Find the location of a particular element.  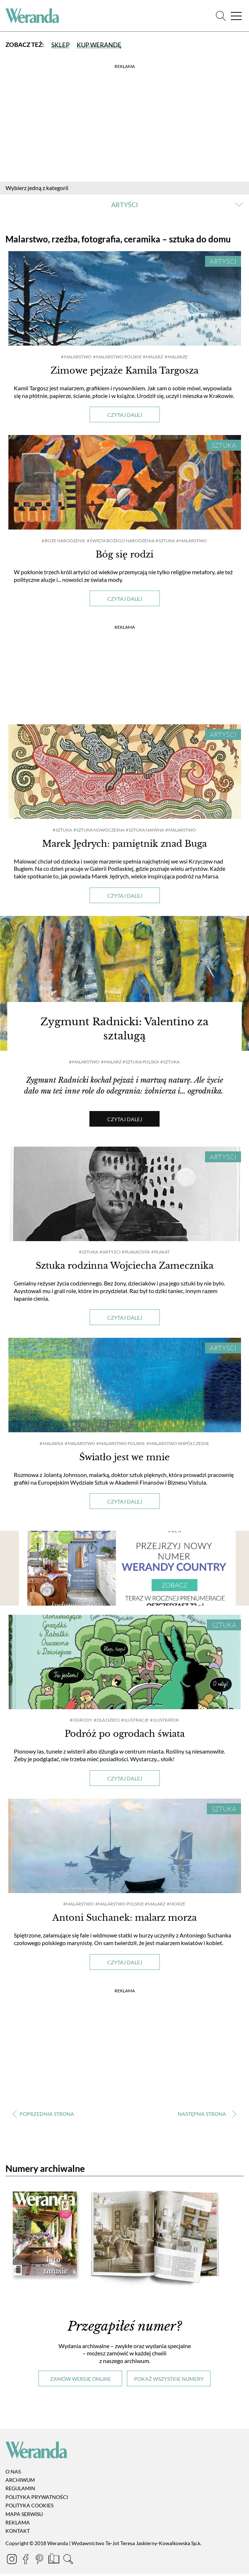

Pokaż wszystkie numery is located at coordinates (169, 2381).